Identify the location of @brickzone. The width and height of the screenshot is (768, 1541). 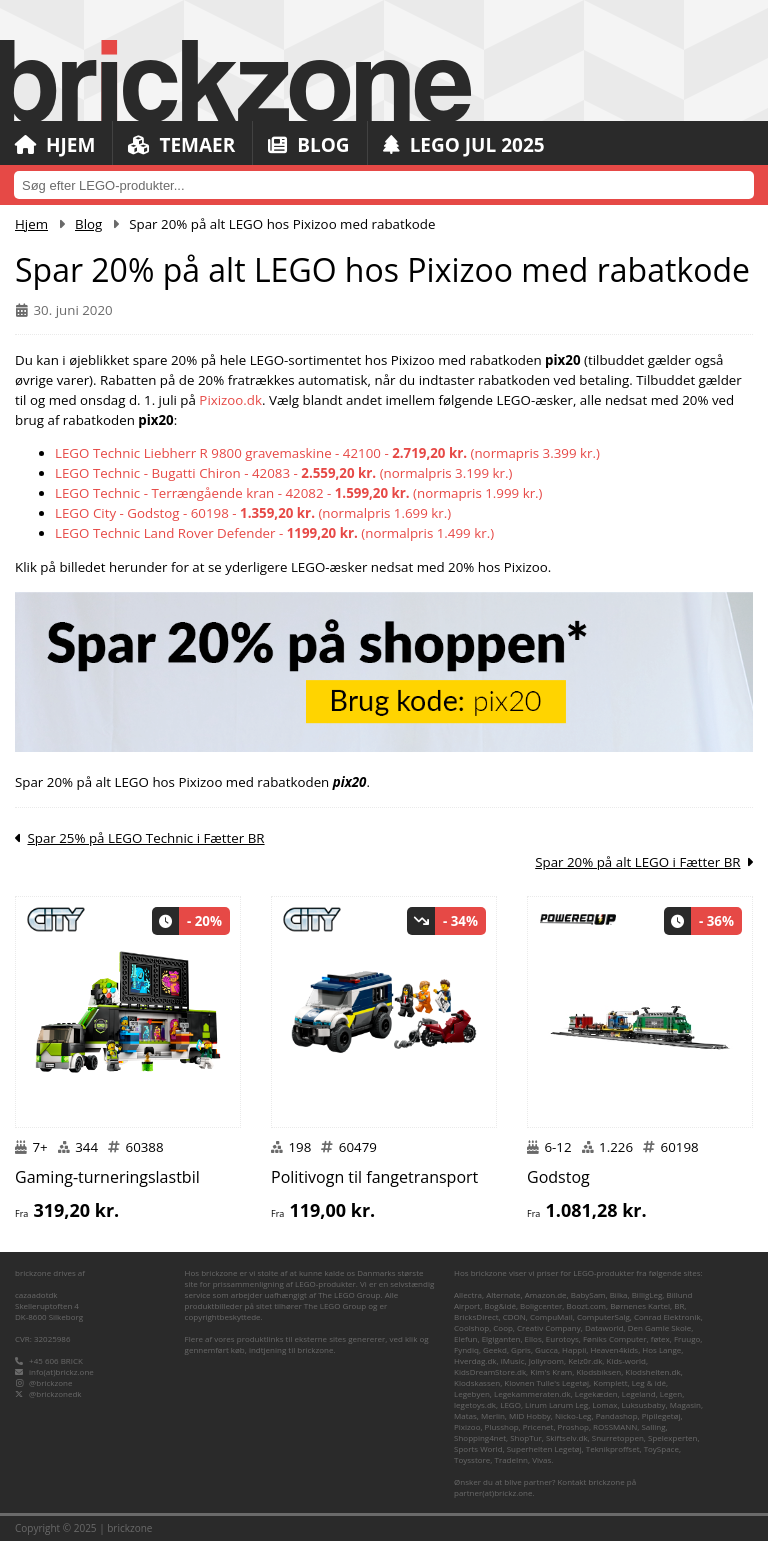
(50, 1382).